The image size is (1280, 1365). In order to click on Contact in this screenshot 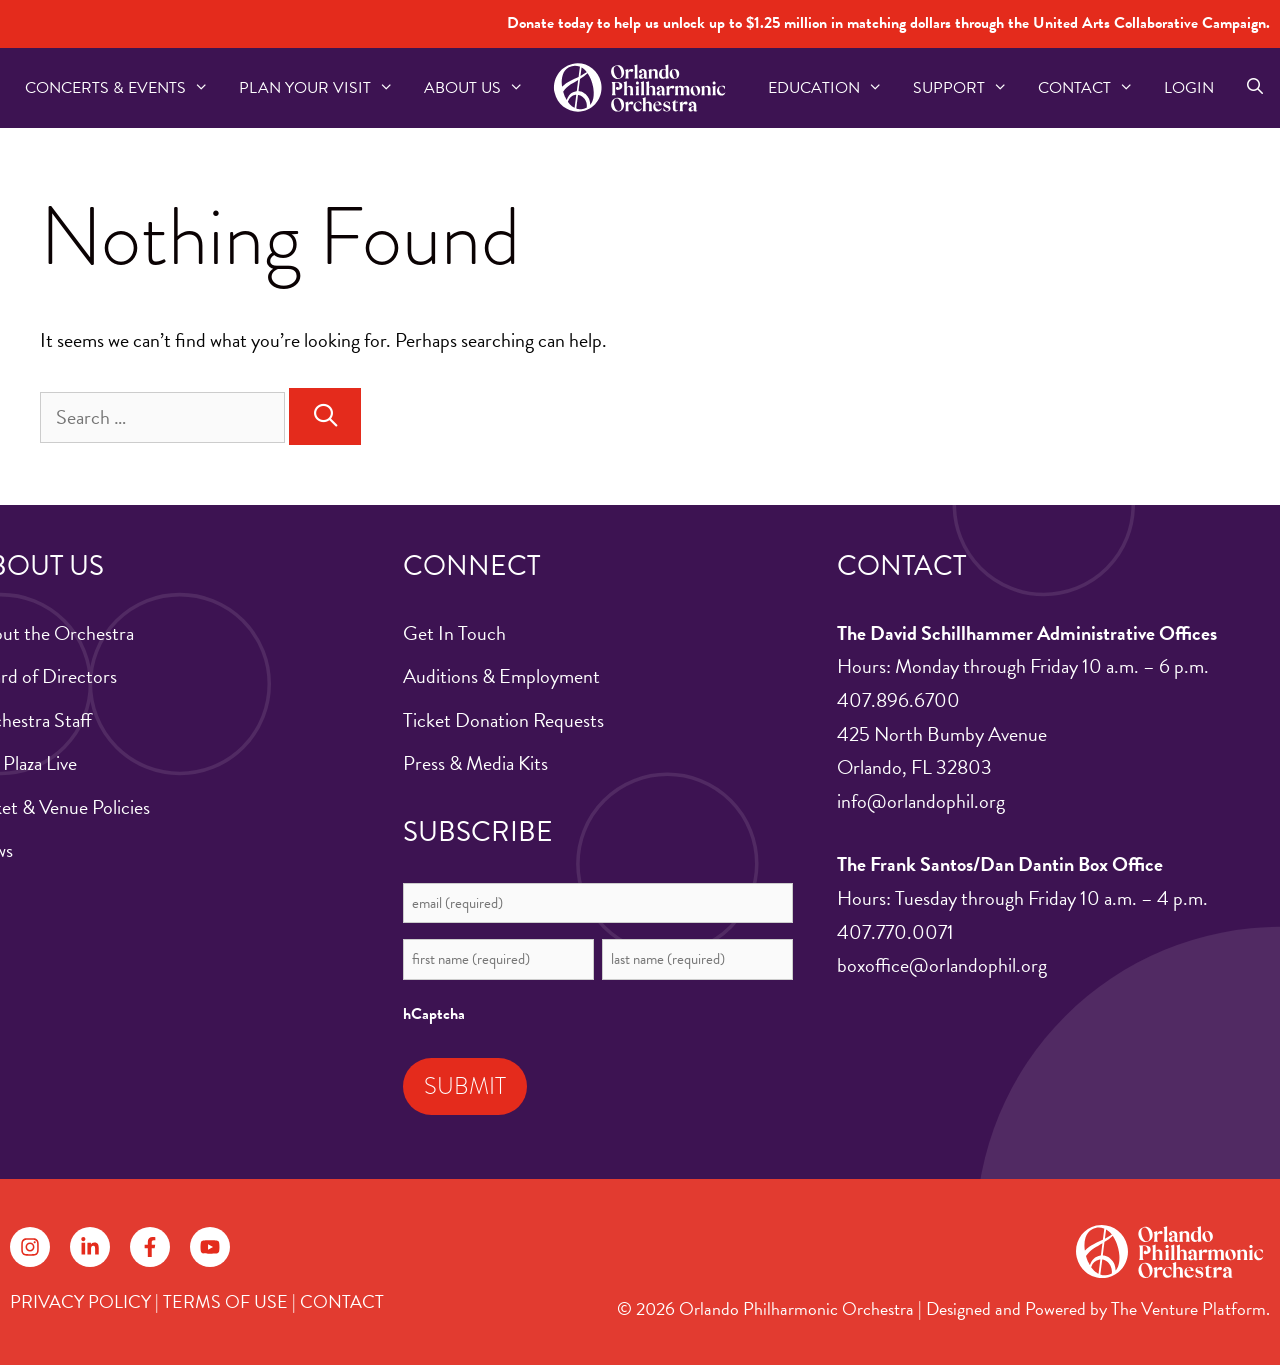, I will do `click(1093, 88)`.